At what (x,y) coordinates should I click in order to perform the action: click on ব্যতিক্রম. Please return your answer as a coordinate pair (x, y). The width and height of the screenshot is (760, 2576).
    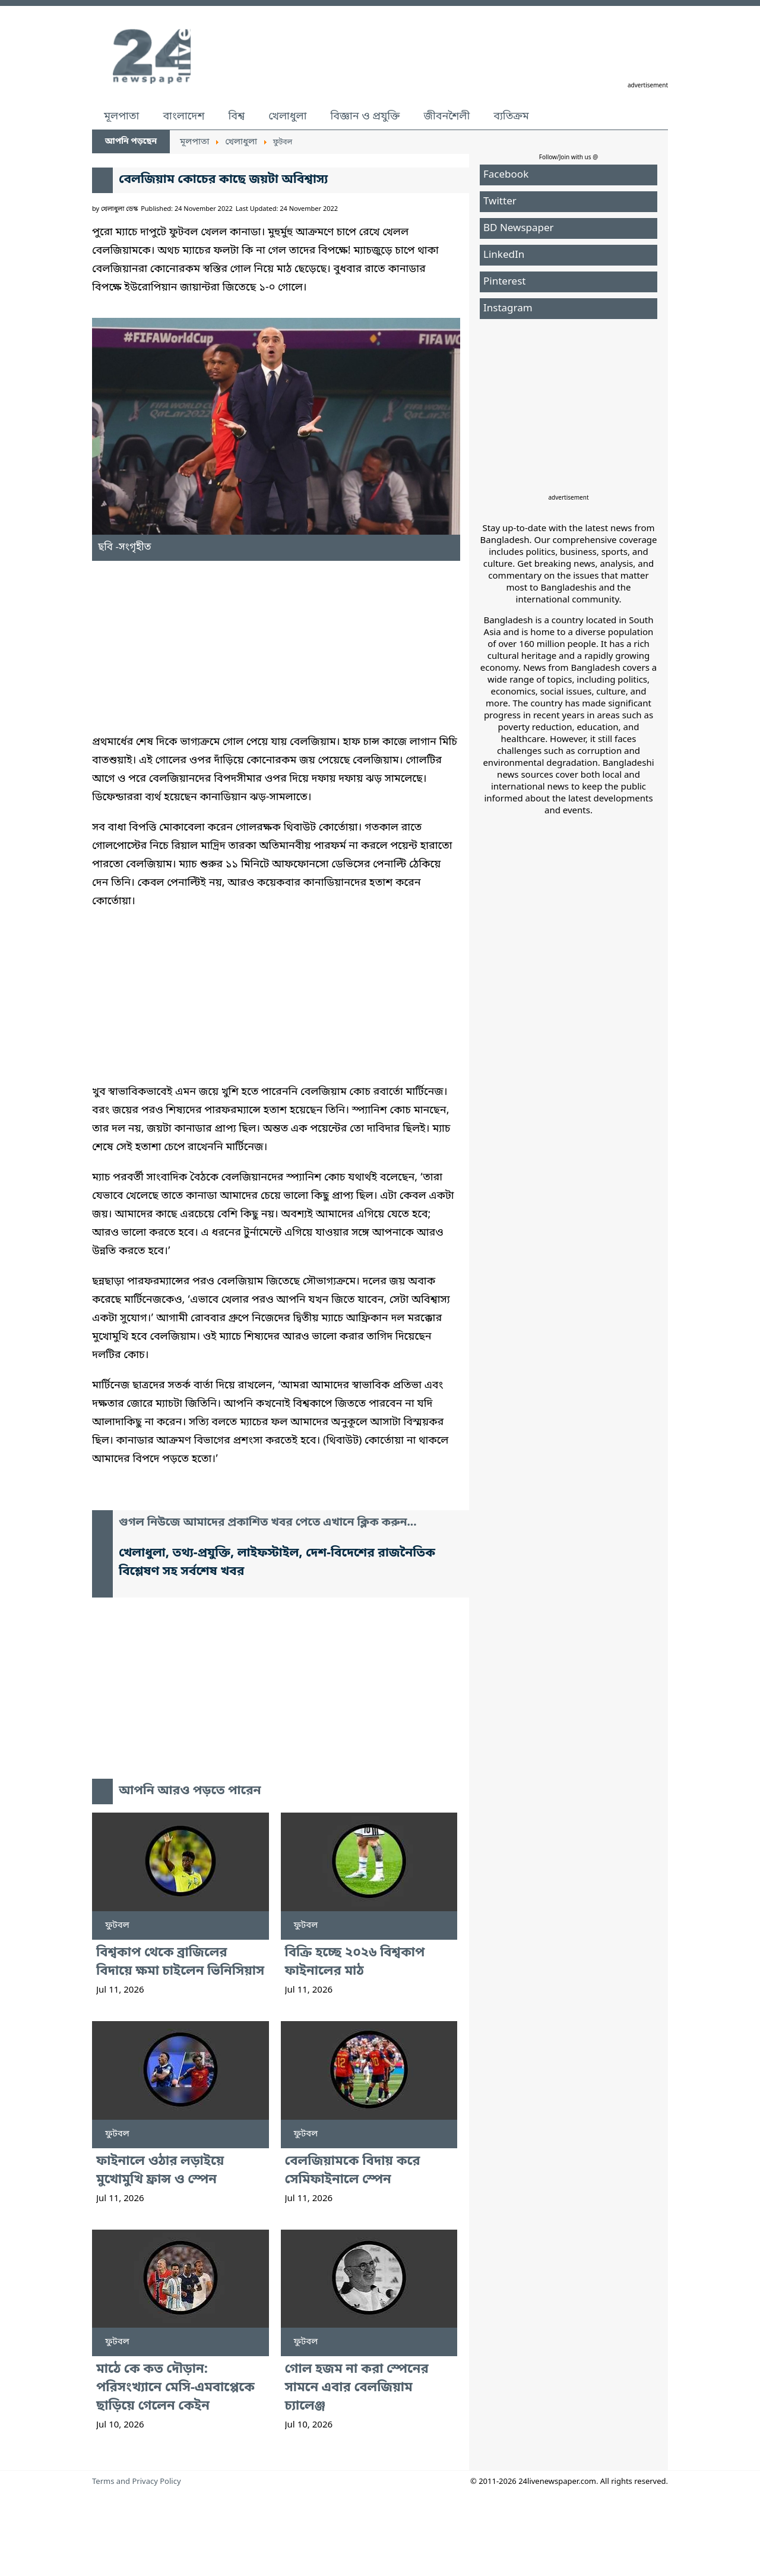
    Looking at the image, I should click on (511, 116).